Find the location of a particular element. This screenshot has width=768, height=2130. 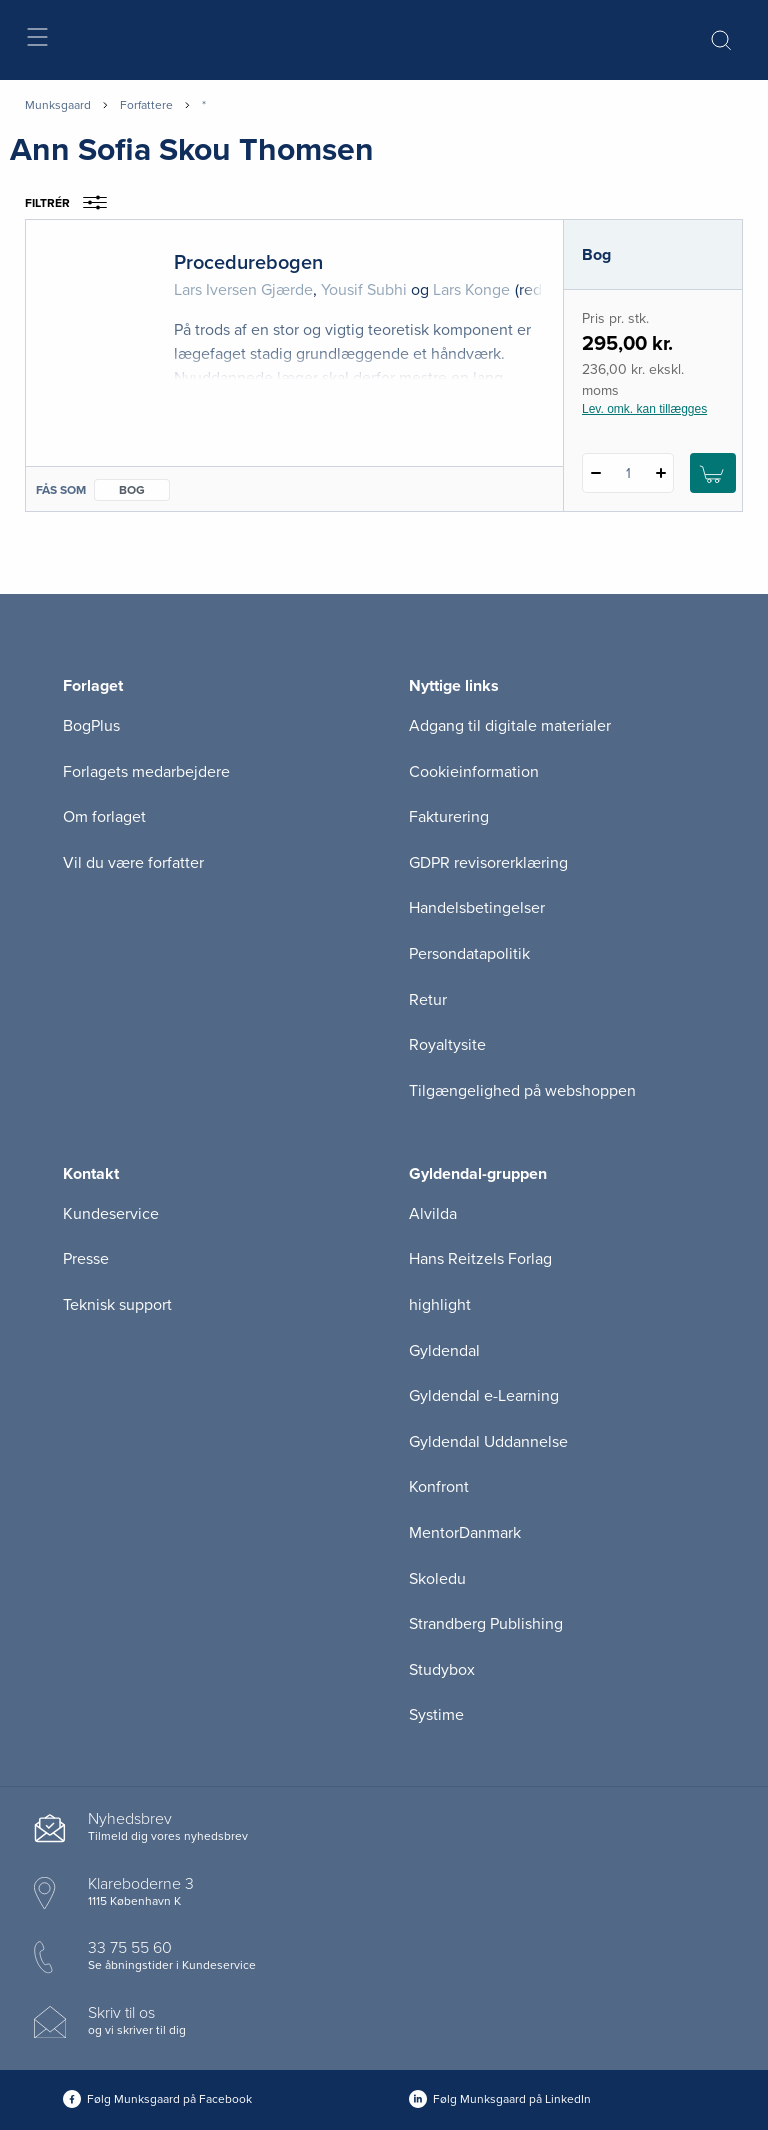

Yousif Subhi is located at coordinates (364, 290).